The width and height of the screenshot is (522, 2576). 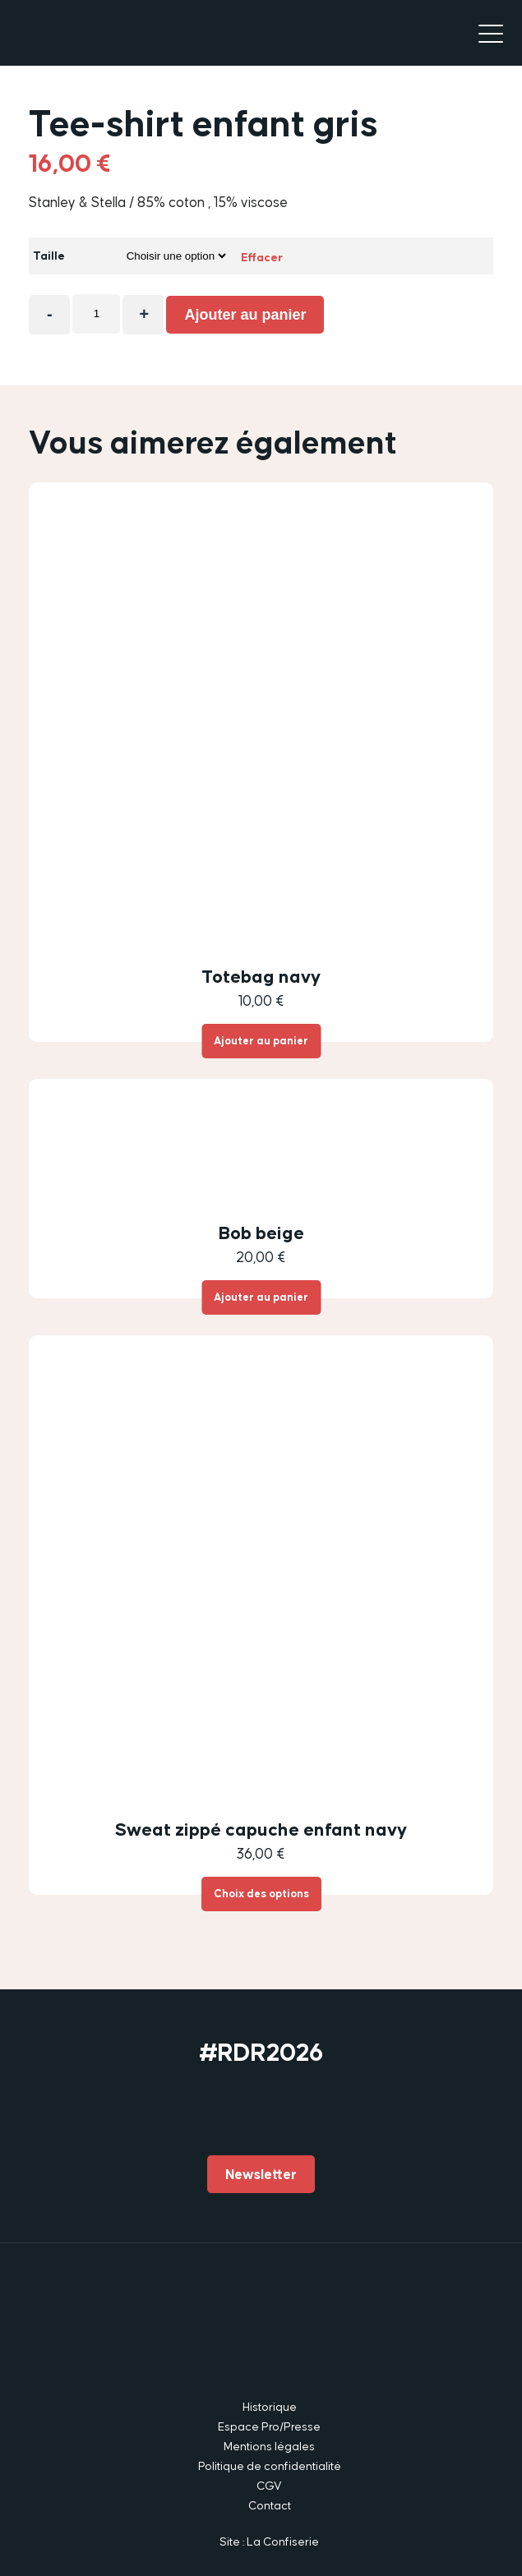 What do you see at coordinates (262, 257) in the screenshot?
I see `Effacer [Effacer les options]` at bounding box center [262, 257].